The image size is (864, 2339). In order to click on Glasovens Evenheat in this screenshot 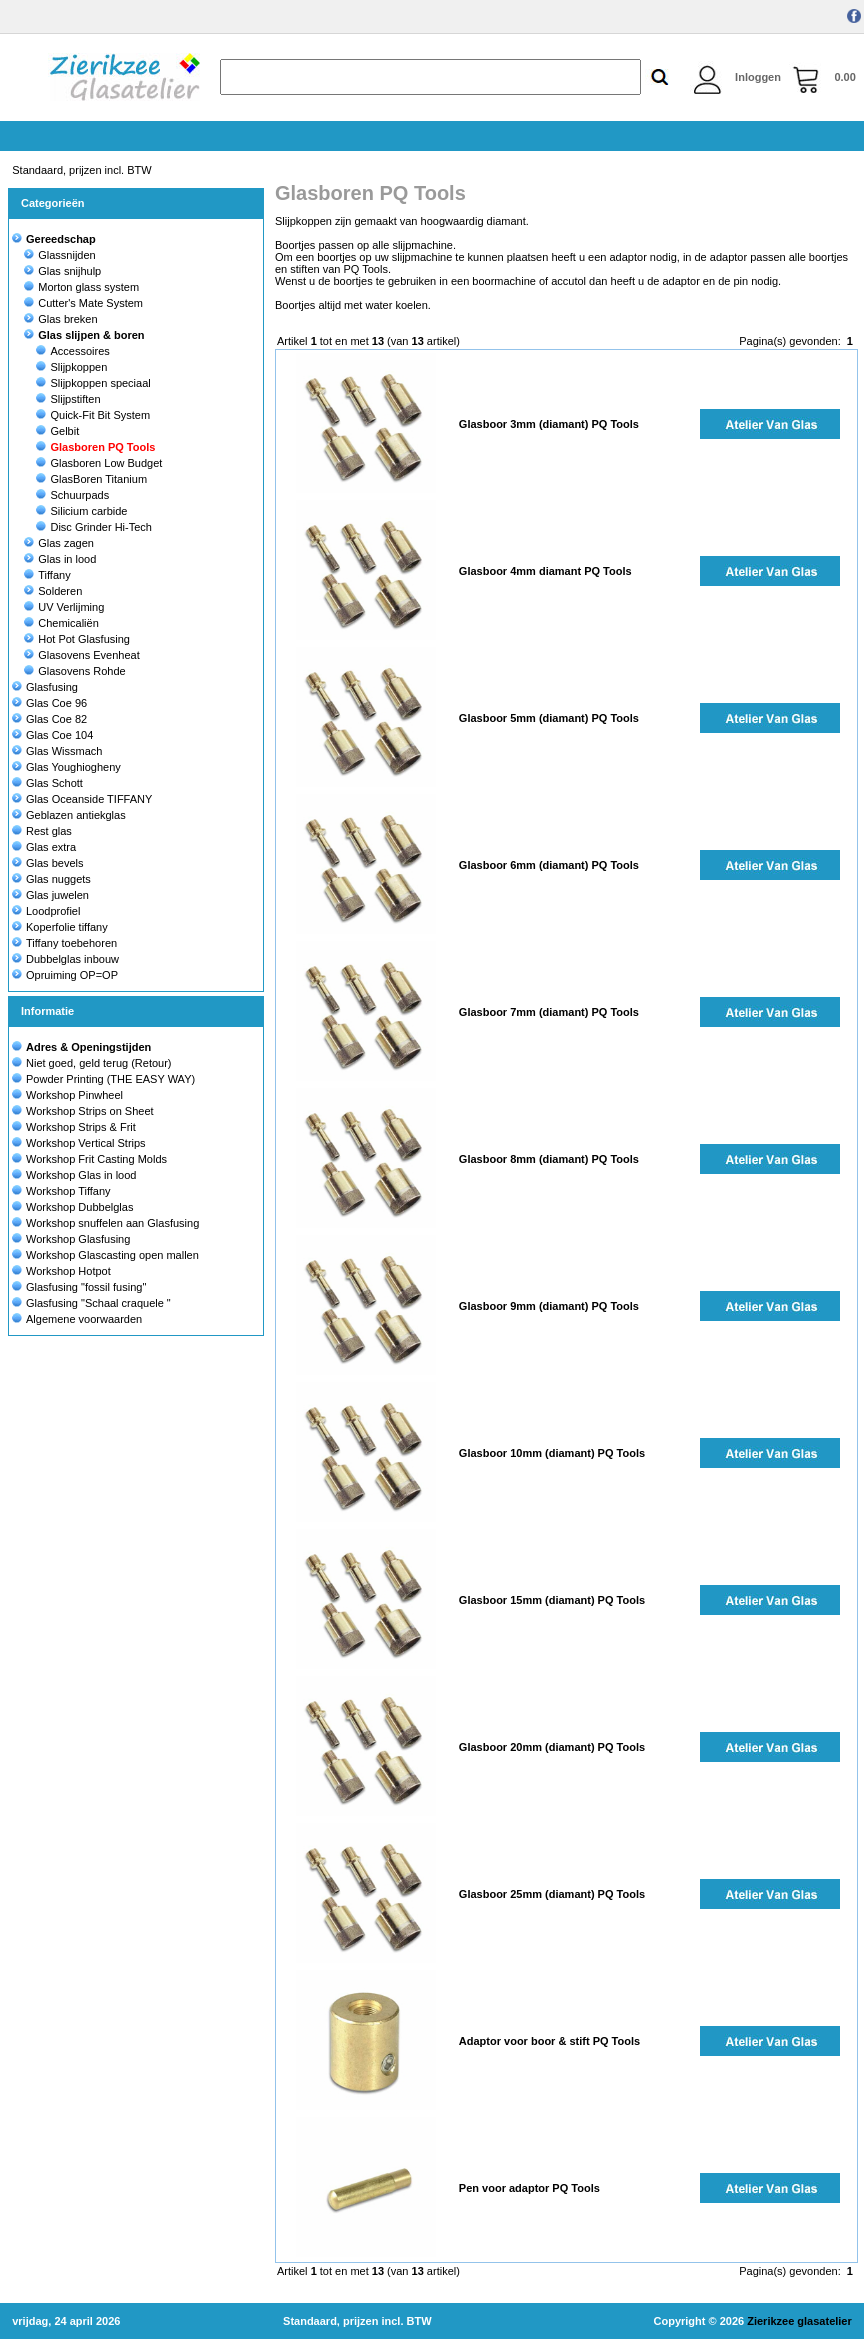, I will do `click(82, 655)`.